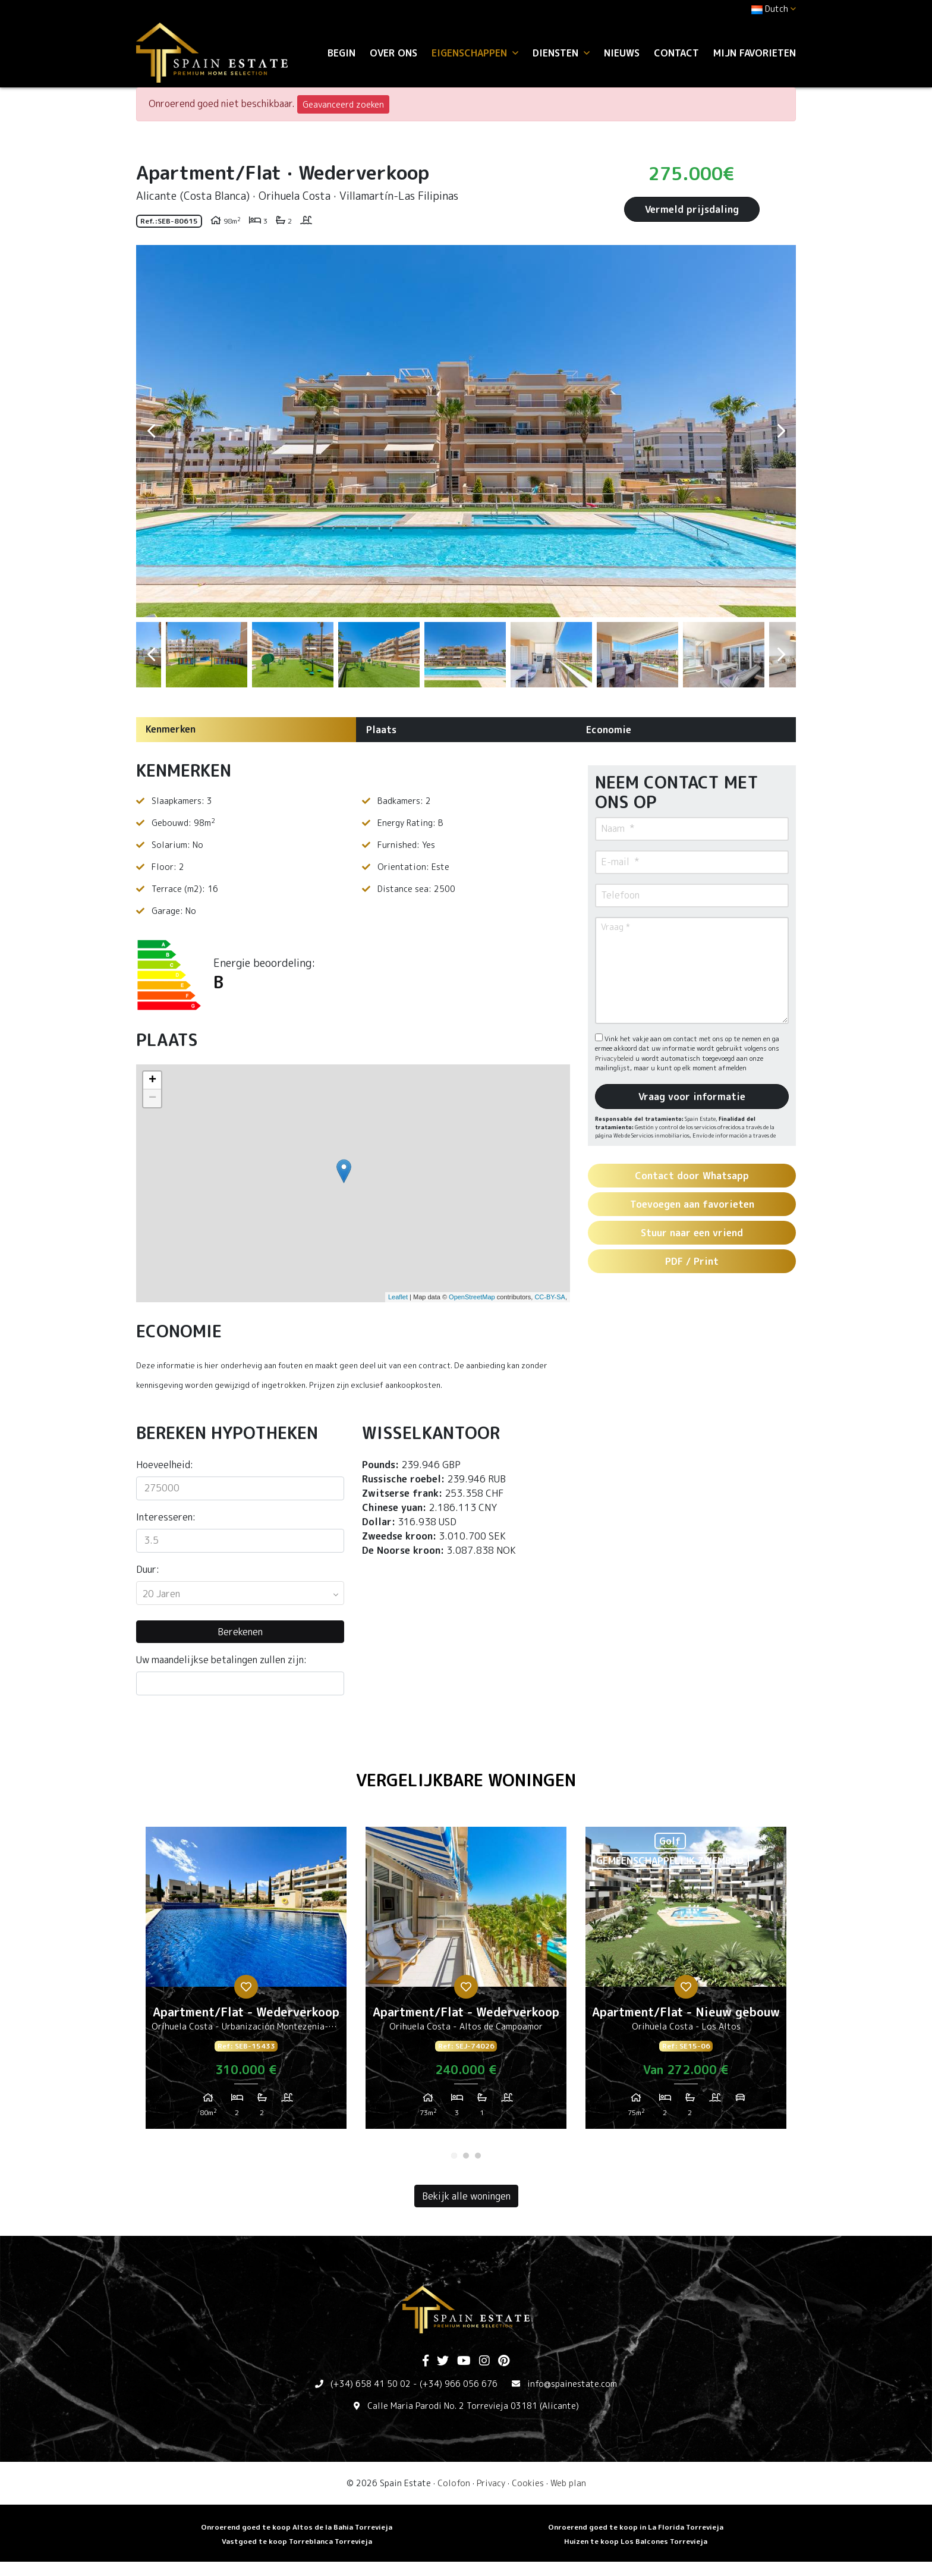  What do you see at coordinates (246, 1982) in the screenshot?
I see `[tabpanel]` at bounding box center [246, 1982].